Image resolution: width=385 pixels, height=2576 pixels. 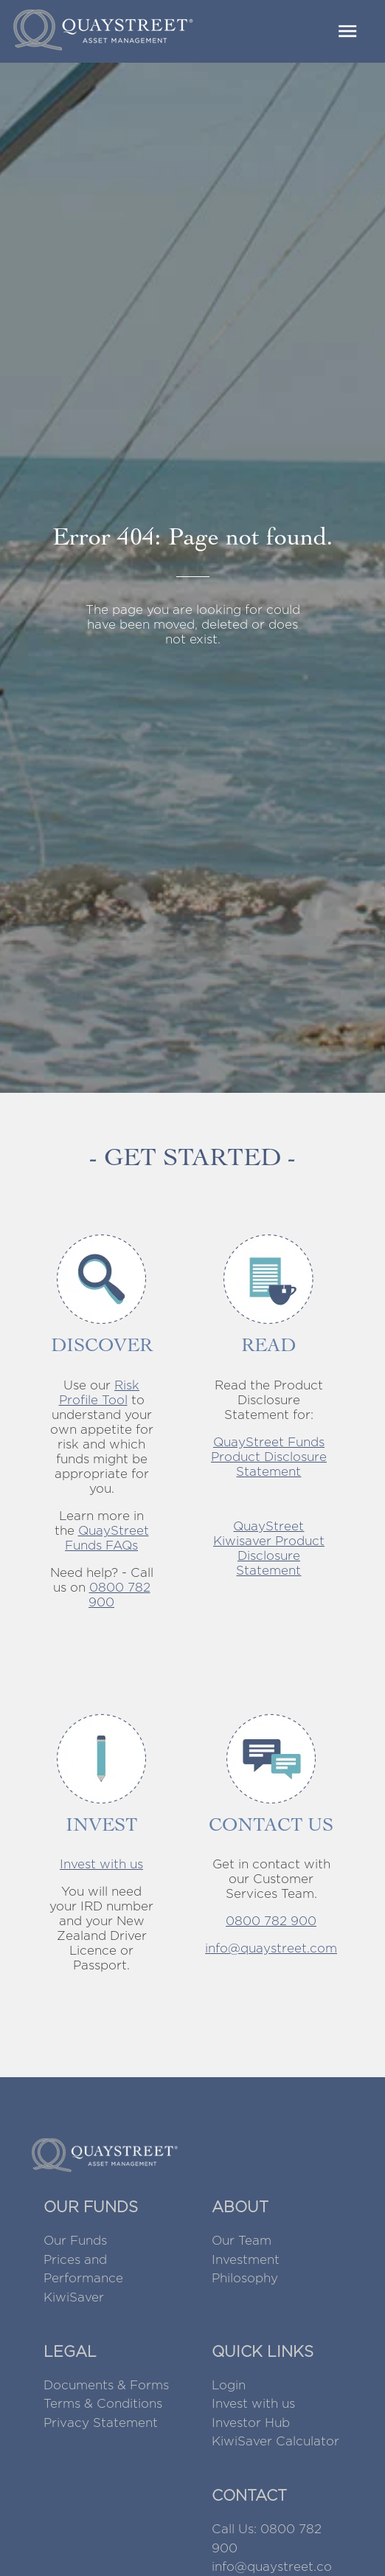 What do you see at coordinates (269, 1456) in the screenshot?
I see `QuayStreet Funds Product Disclosure Statement` at bounding box center [269, 1456].